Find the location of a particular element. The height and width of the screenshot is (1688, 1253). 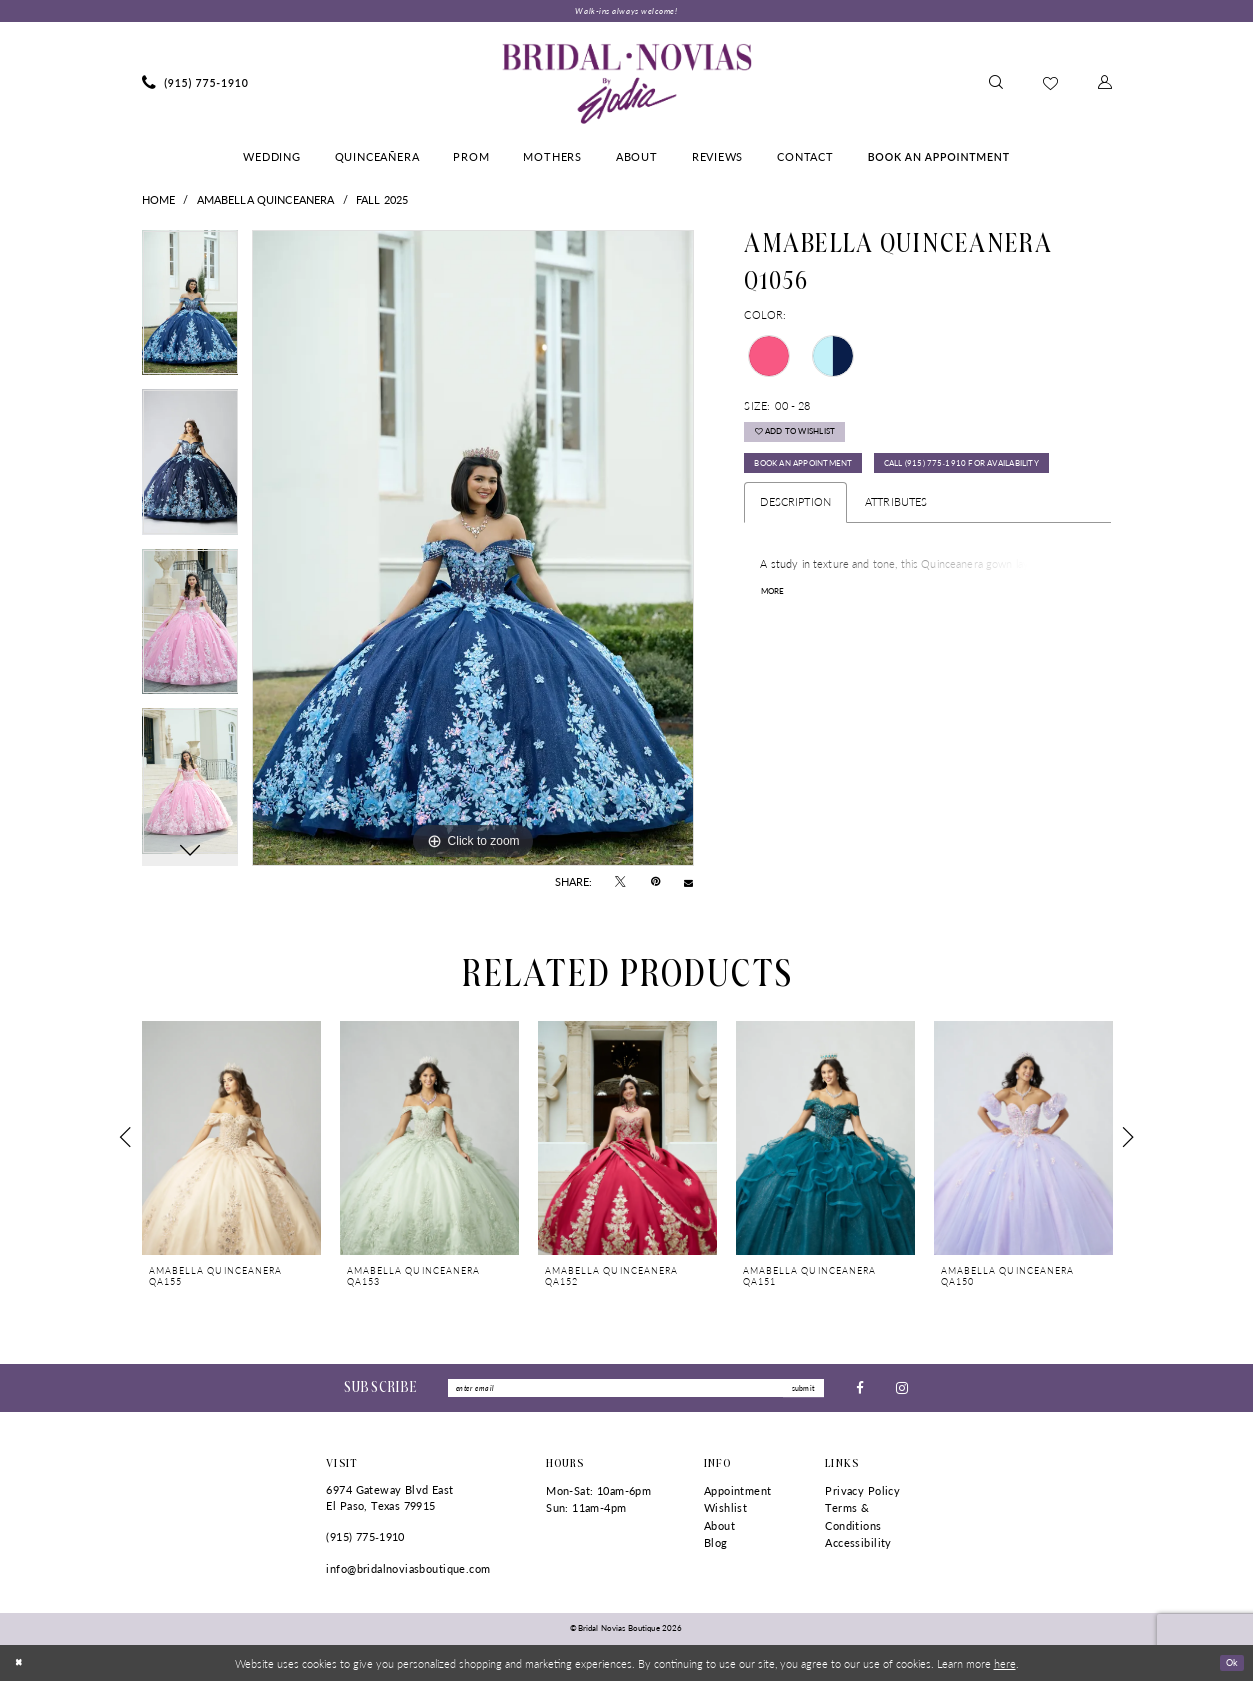

[Full size AmaBella Quinceanera Q1056 #0 default frontface vertical picture] is located at coordinates (473, 551).